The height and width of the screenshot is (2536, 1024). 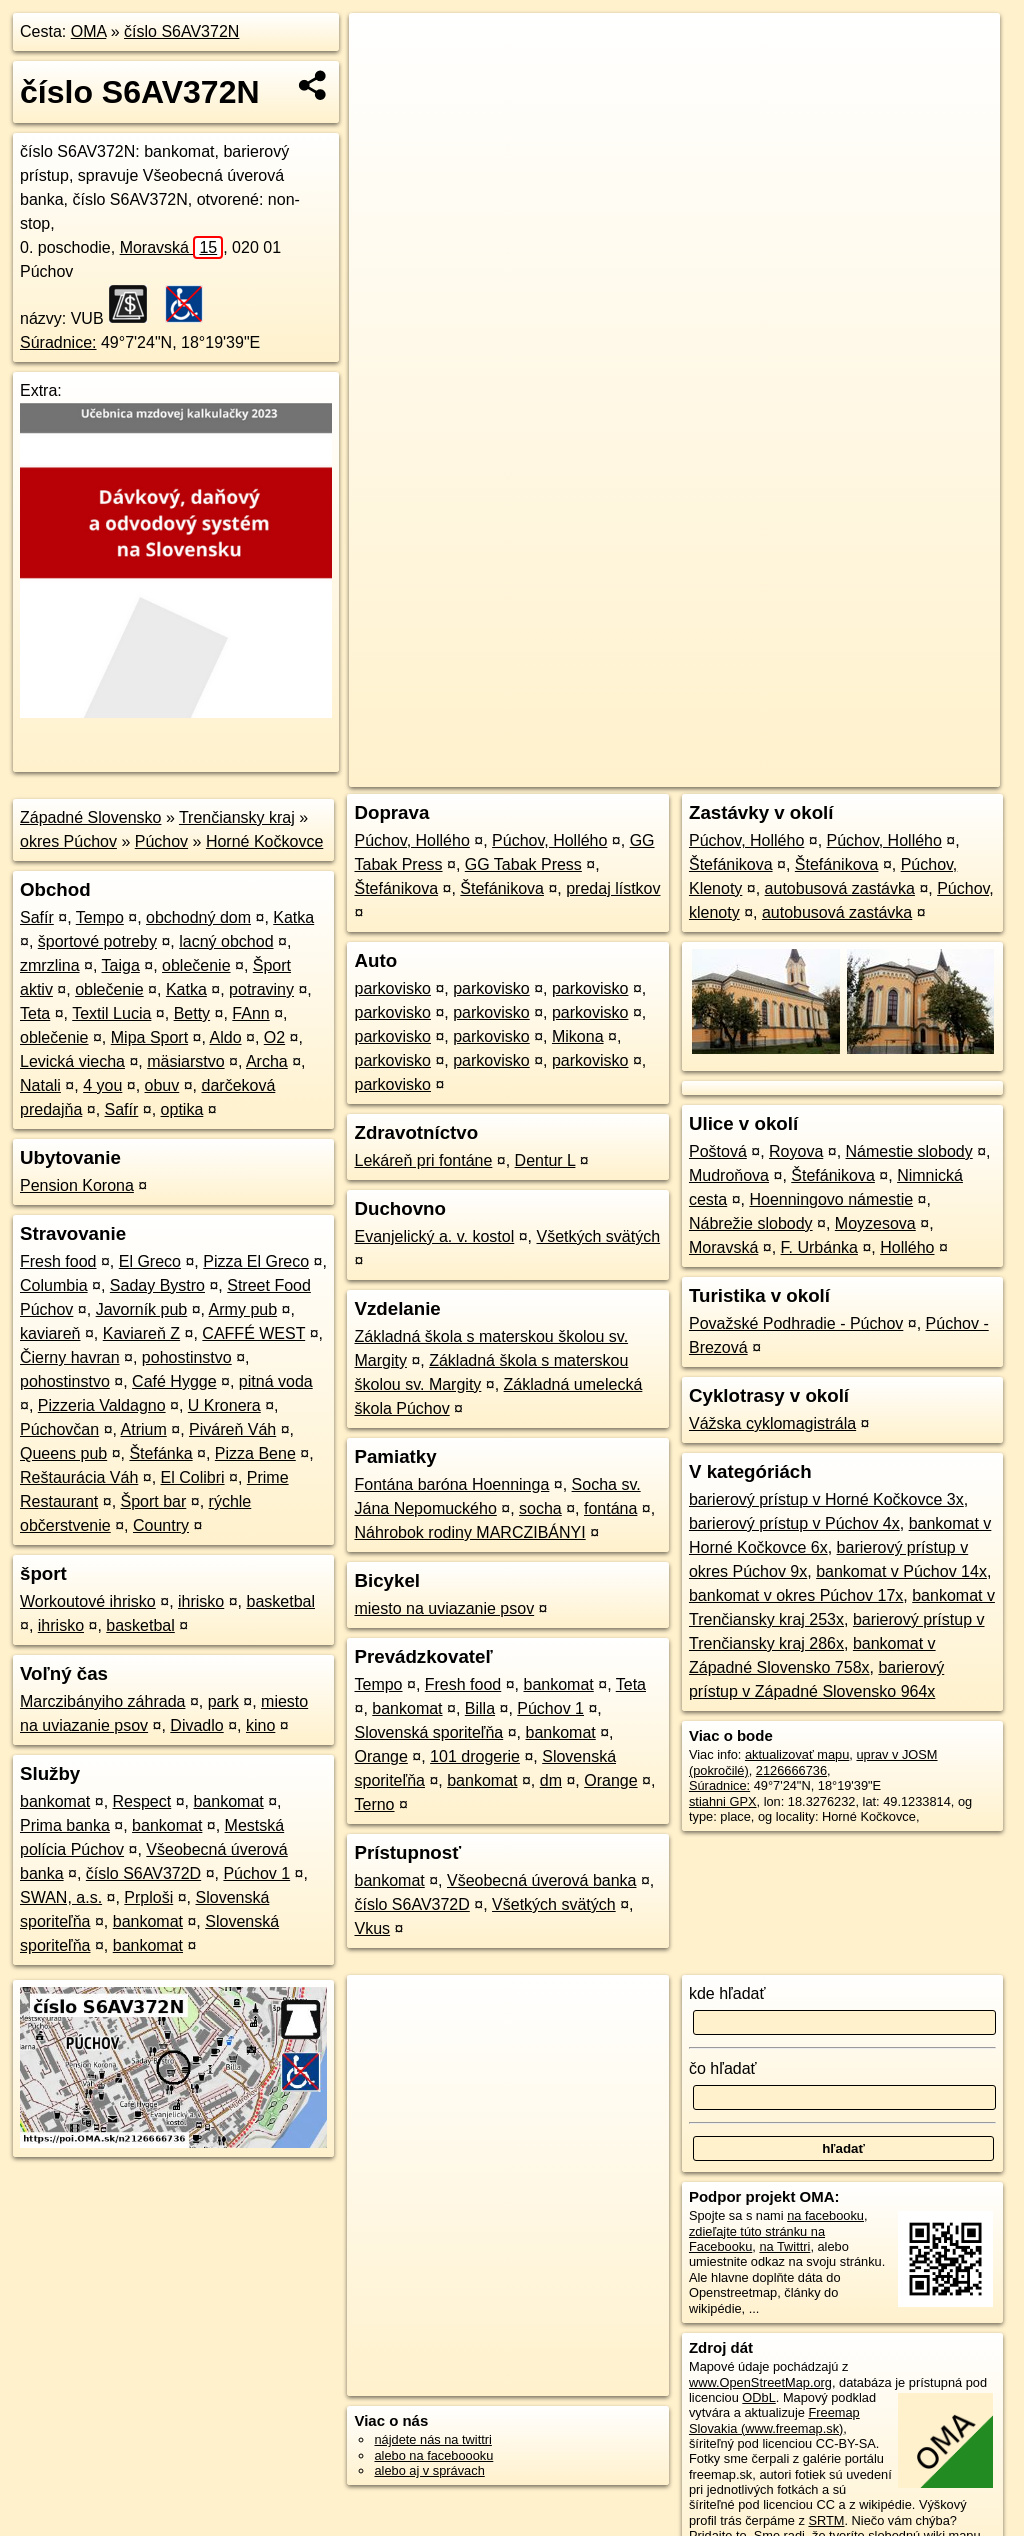 What do you see at coordinates (161, 841) in the screenshot?
I see `Púchov` at bounding box center [161, 841].